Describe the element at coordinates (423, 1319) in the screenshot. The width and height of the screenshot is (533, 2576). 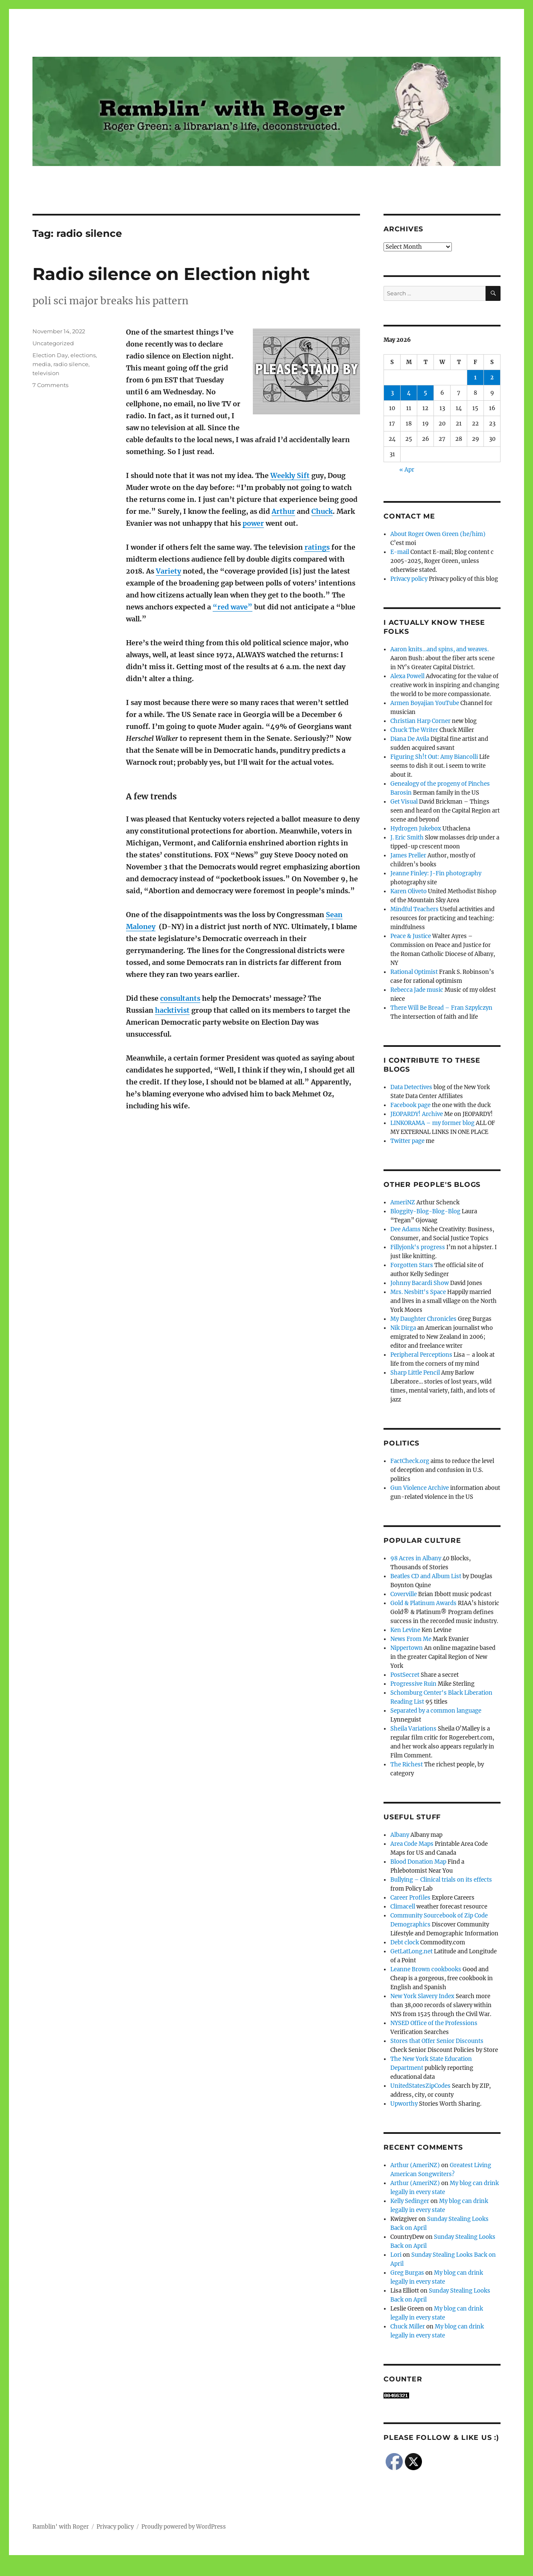
I see `My Daughter Chronicles` at that location.